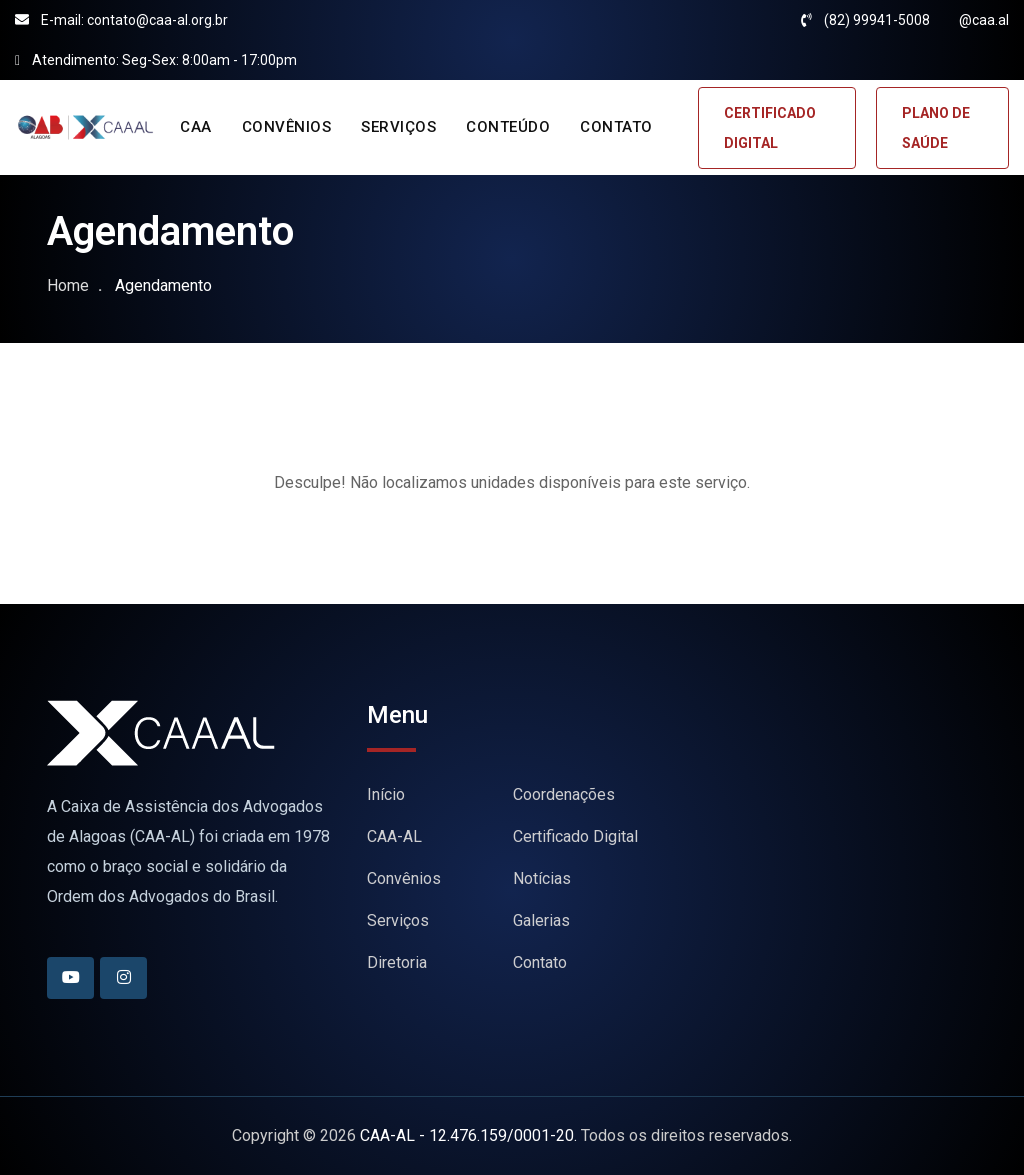  Describe the element at coordinates (575, 836) in the screenshot. I see `Certificado Digital` at that location.